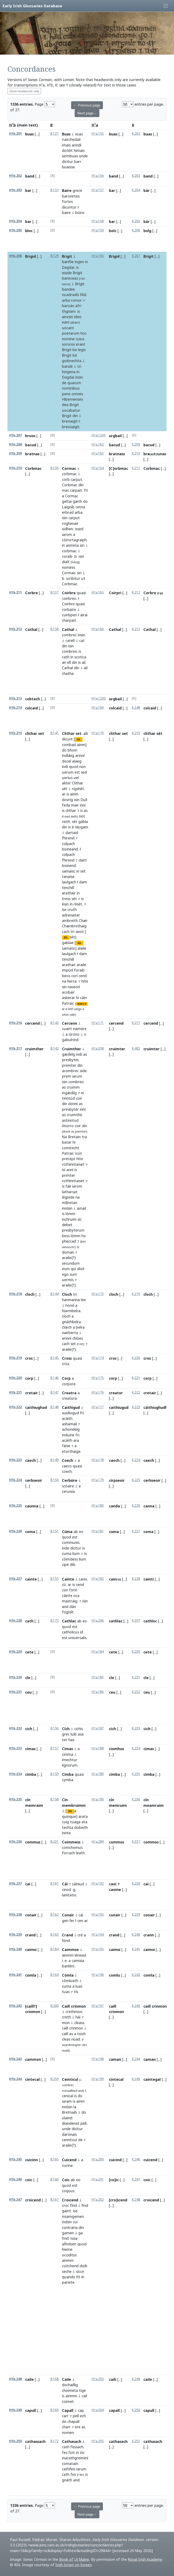  Describe the element at coordinates (136, 2199) in the screenshot. I see `K.248` at that location.